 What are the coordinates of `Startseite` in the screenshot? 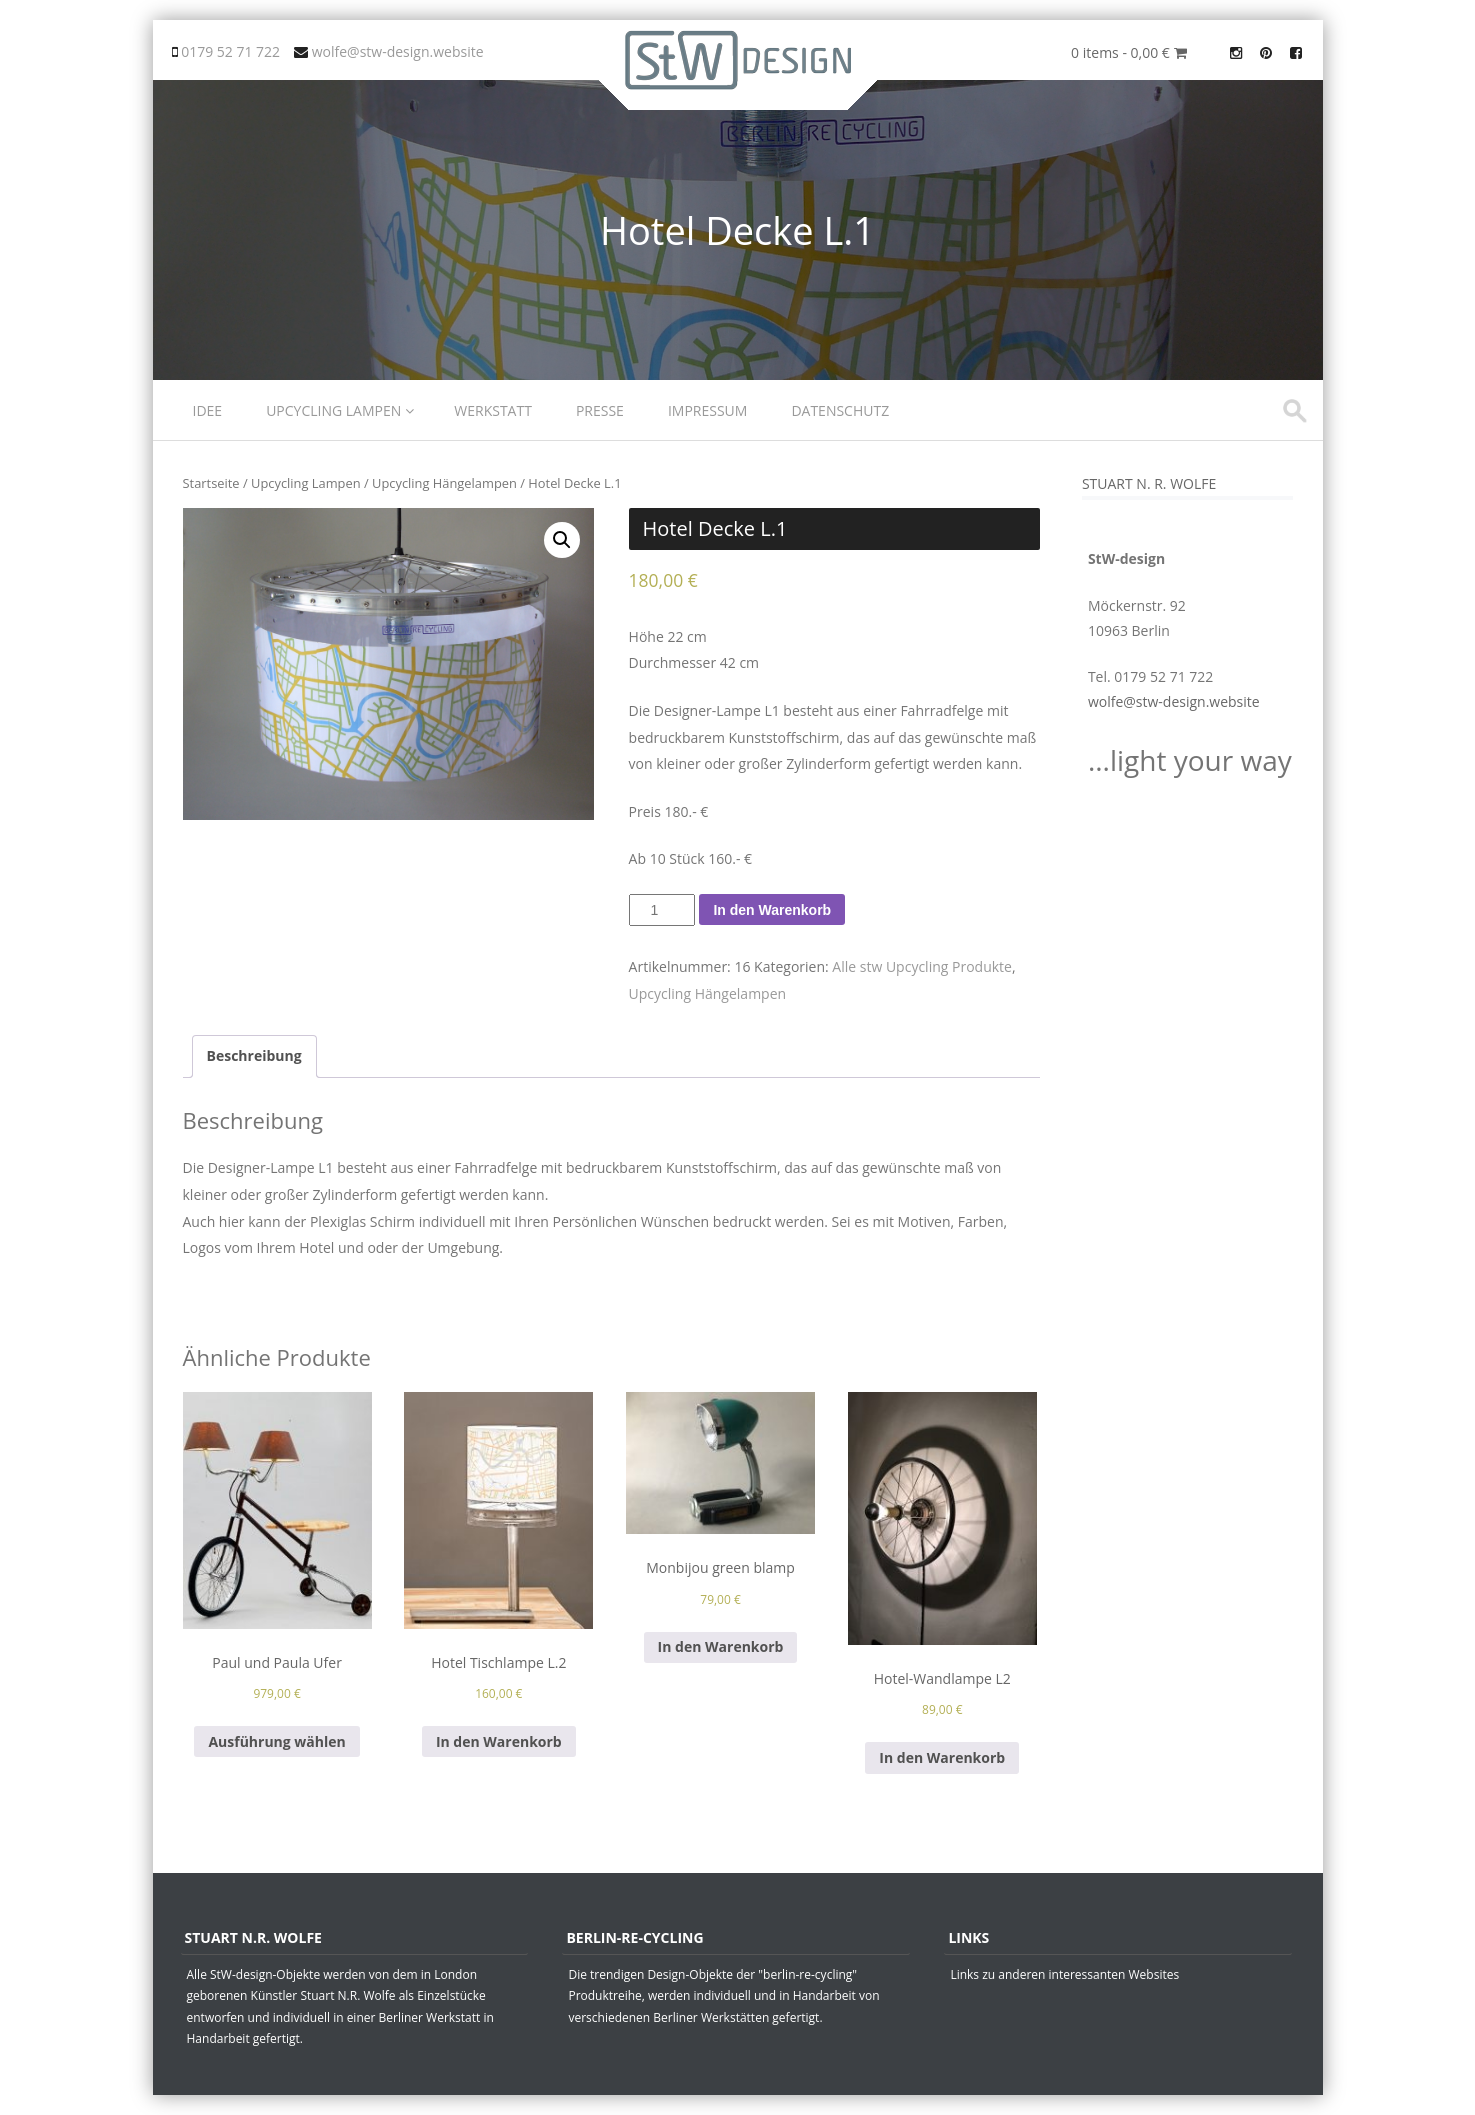 It's located at (211, 483).